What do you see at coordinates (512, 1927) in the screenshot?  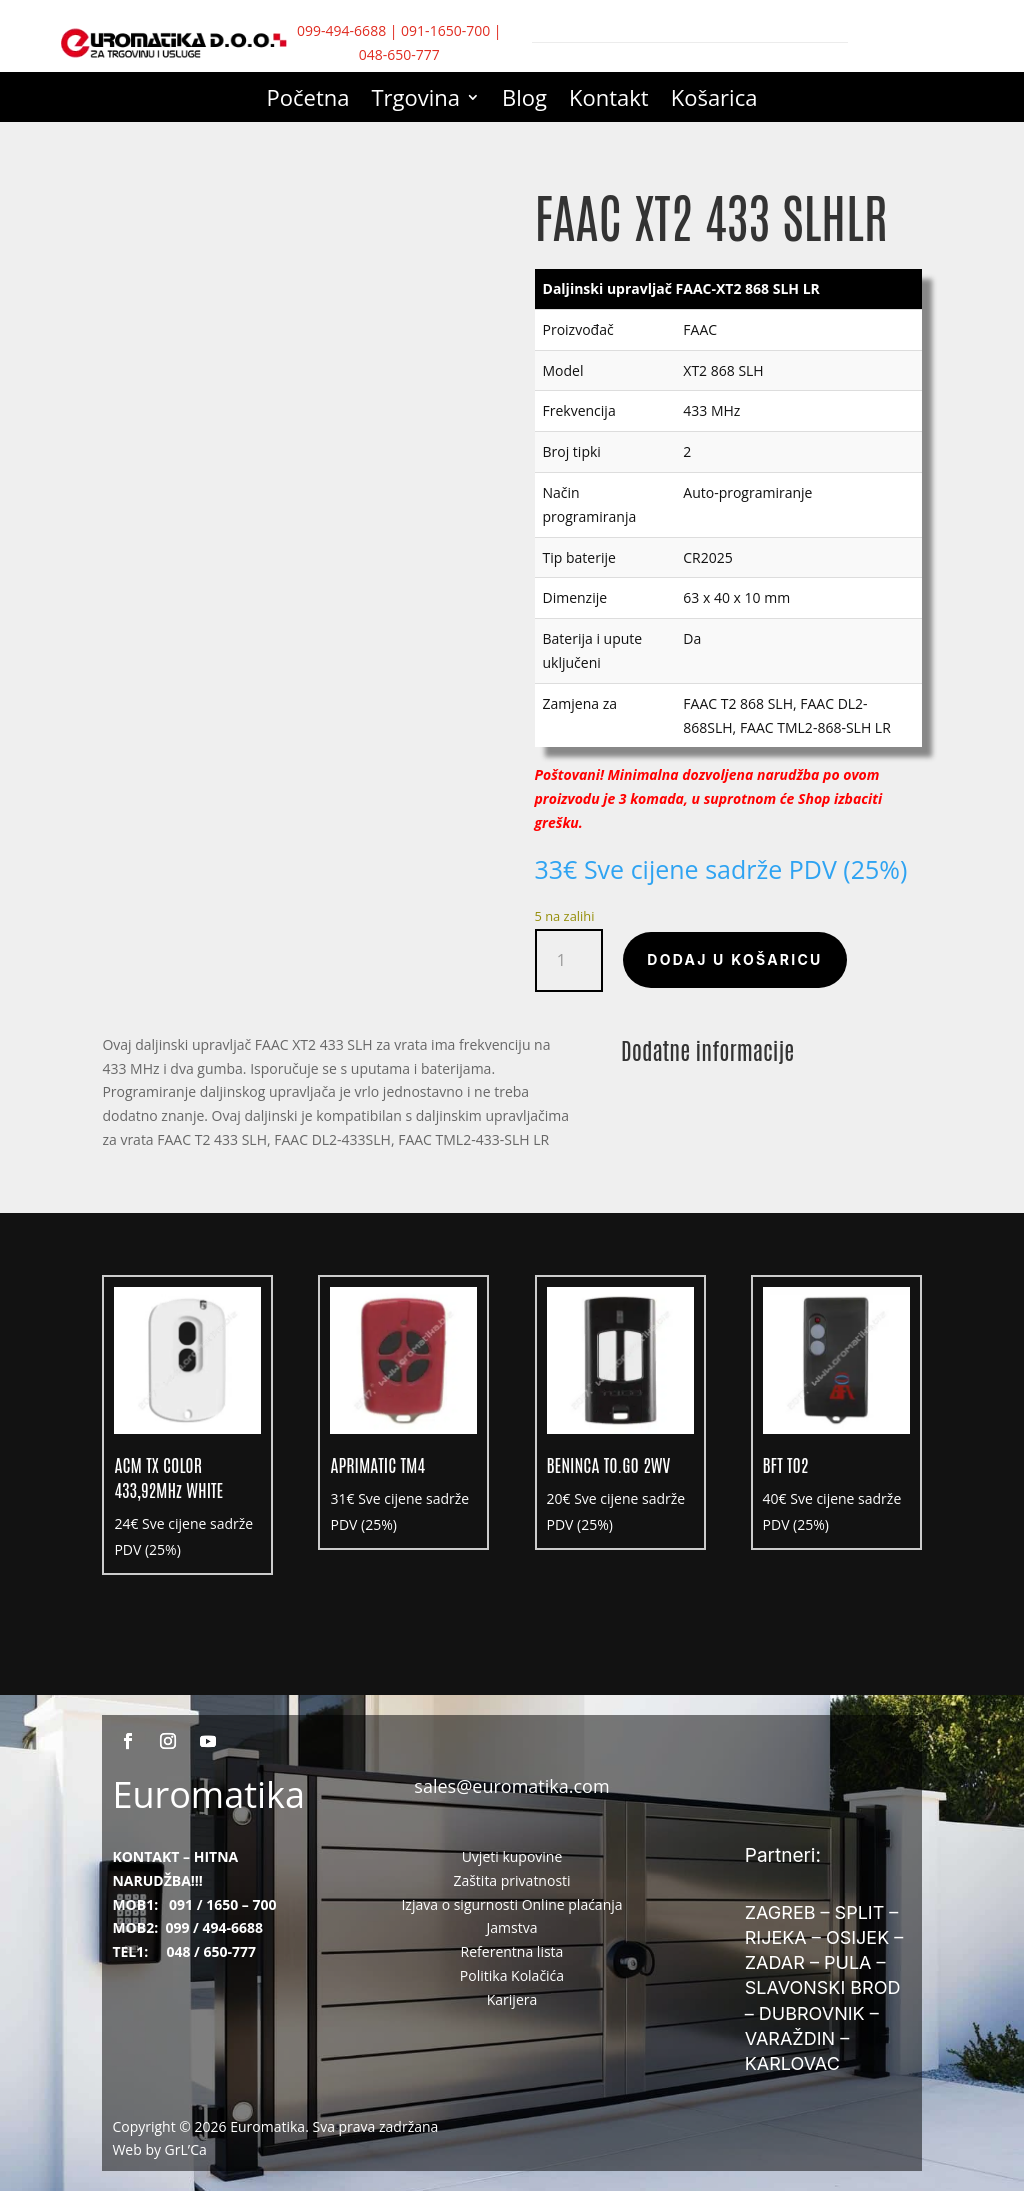 I see `Jamstva` at bounding box center [512, 1927].